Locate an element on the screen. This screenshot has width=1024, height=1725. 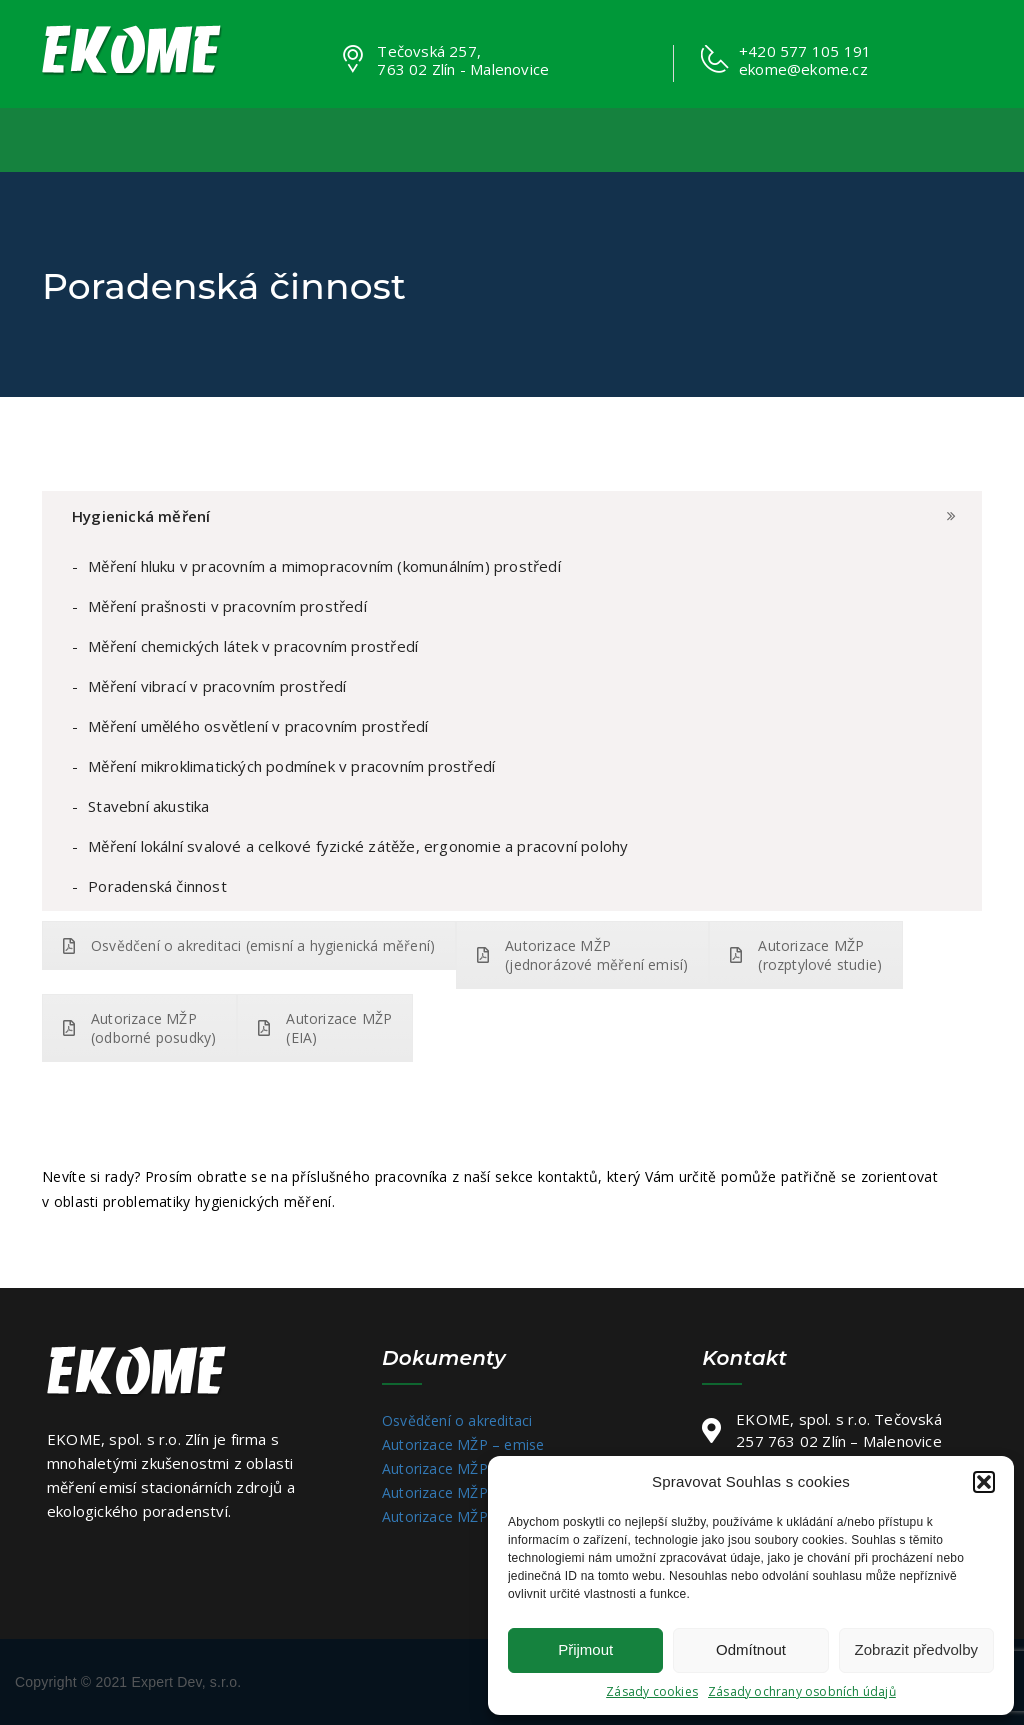
Měření lokální svalové a celkové fyzické zátěže, ergonomie a pracovní polohy is located at coordinates (358, 846).